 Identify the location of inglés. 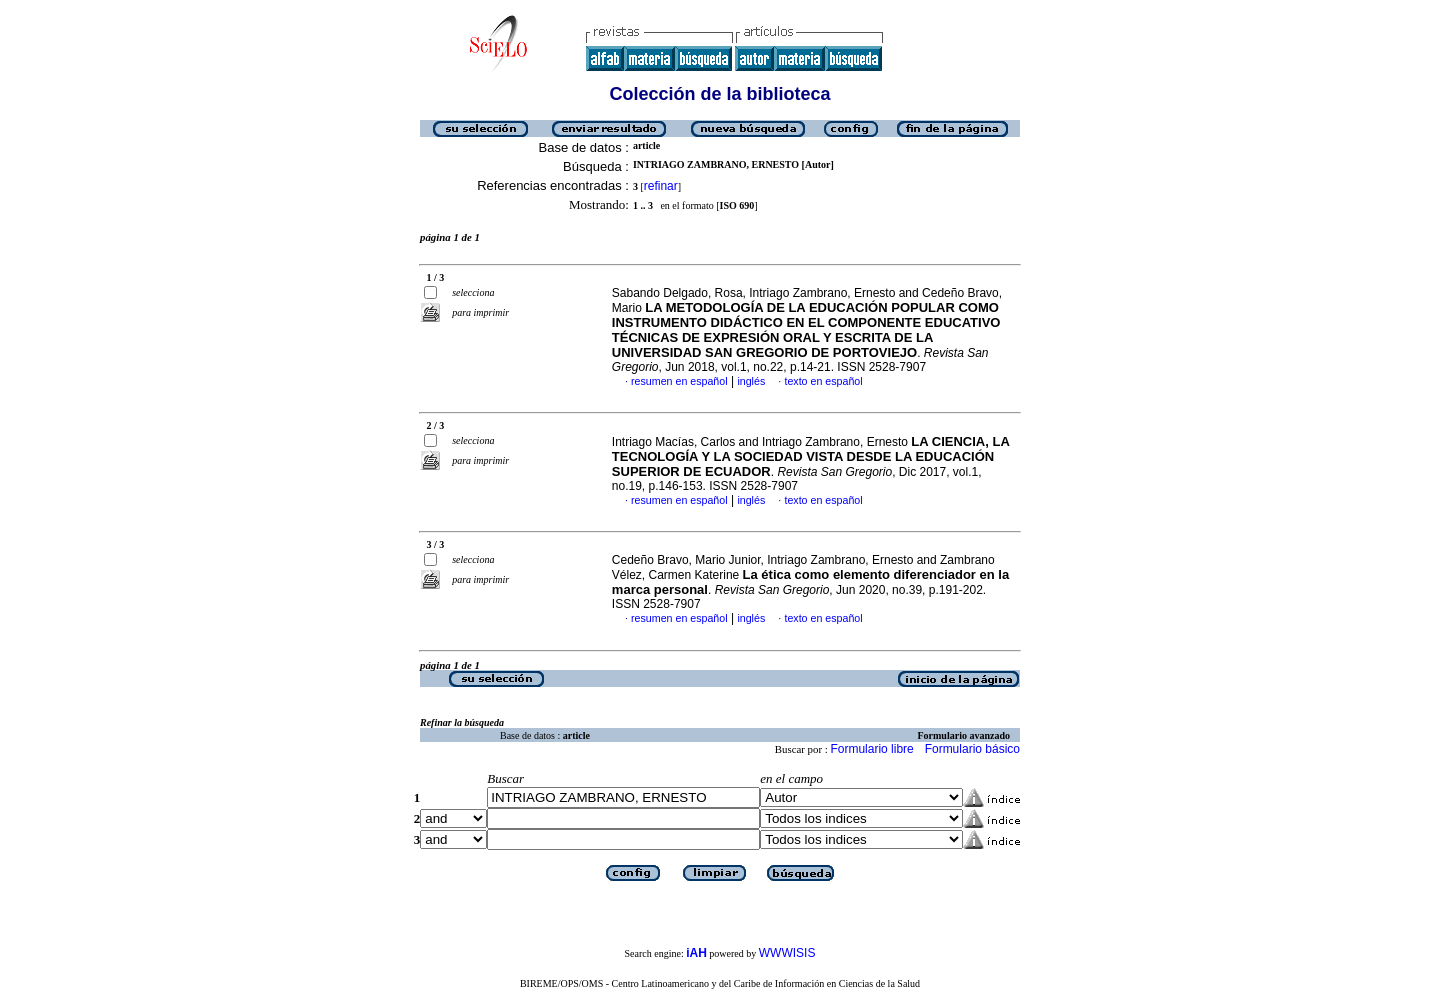
(751, 381).